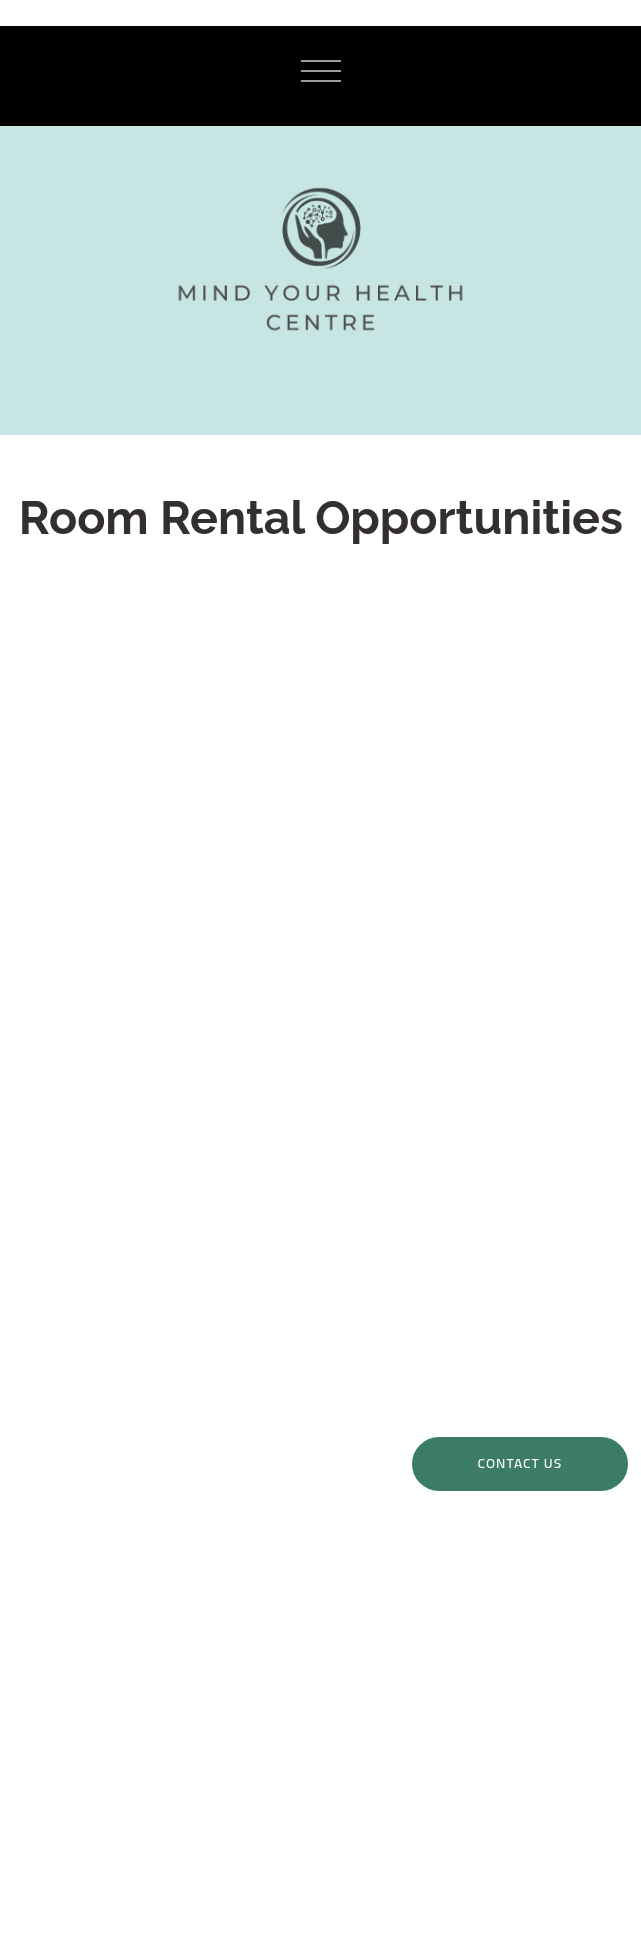 This screenshot has width=641, height=1933. What do you see at coordinates (520, 1463) in the screenshot?
I see `Contact Us` at bounding box center [520, 1463].